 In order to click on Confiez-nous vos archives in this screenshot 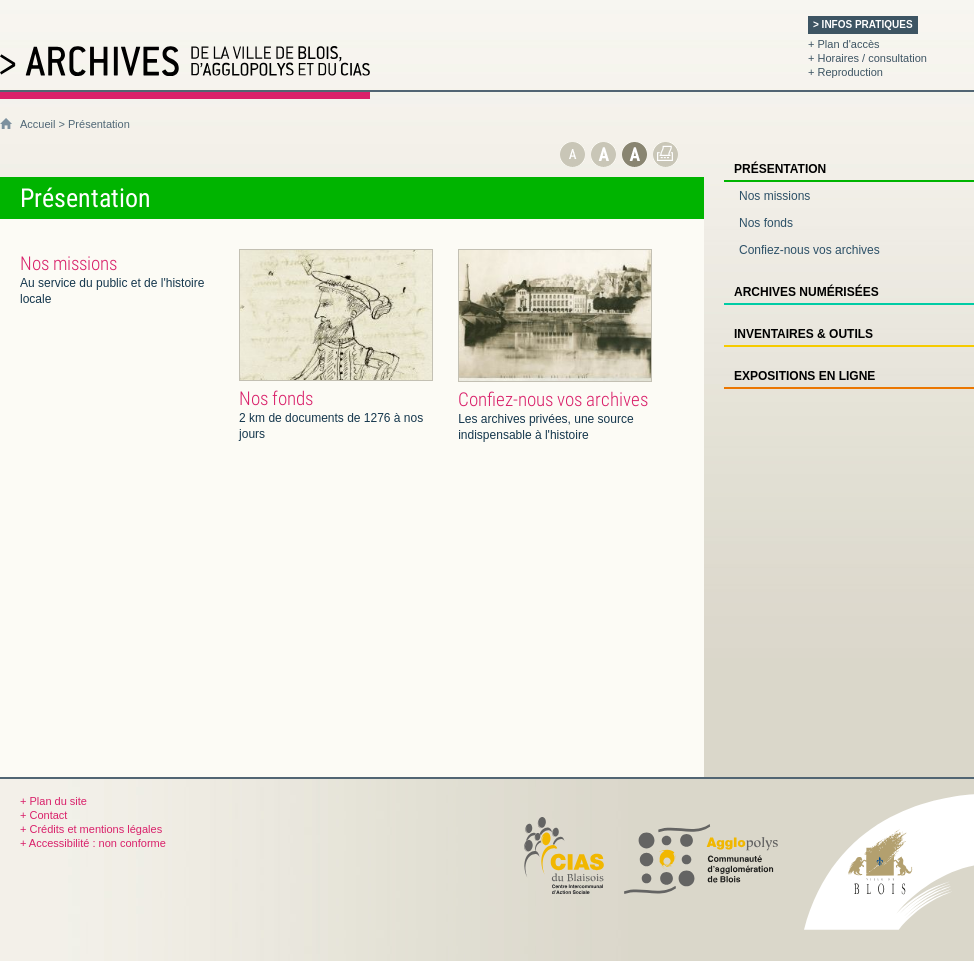, I will do `click(553, 399)`.